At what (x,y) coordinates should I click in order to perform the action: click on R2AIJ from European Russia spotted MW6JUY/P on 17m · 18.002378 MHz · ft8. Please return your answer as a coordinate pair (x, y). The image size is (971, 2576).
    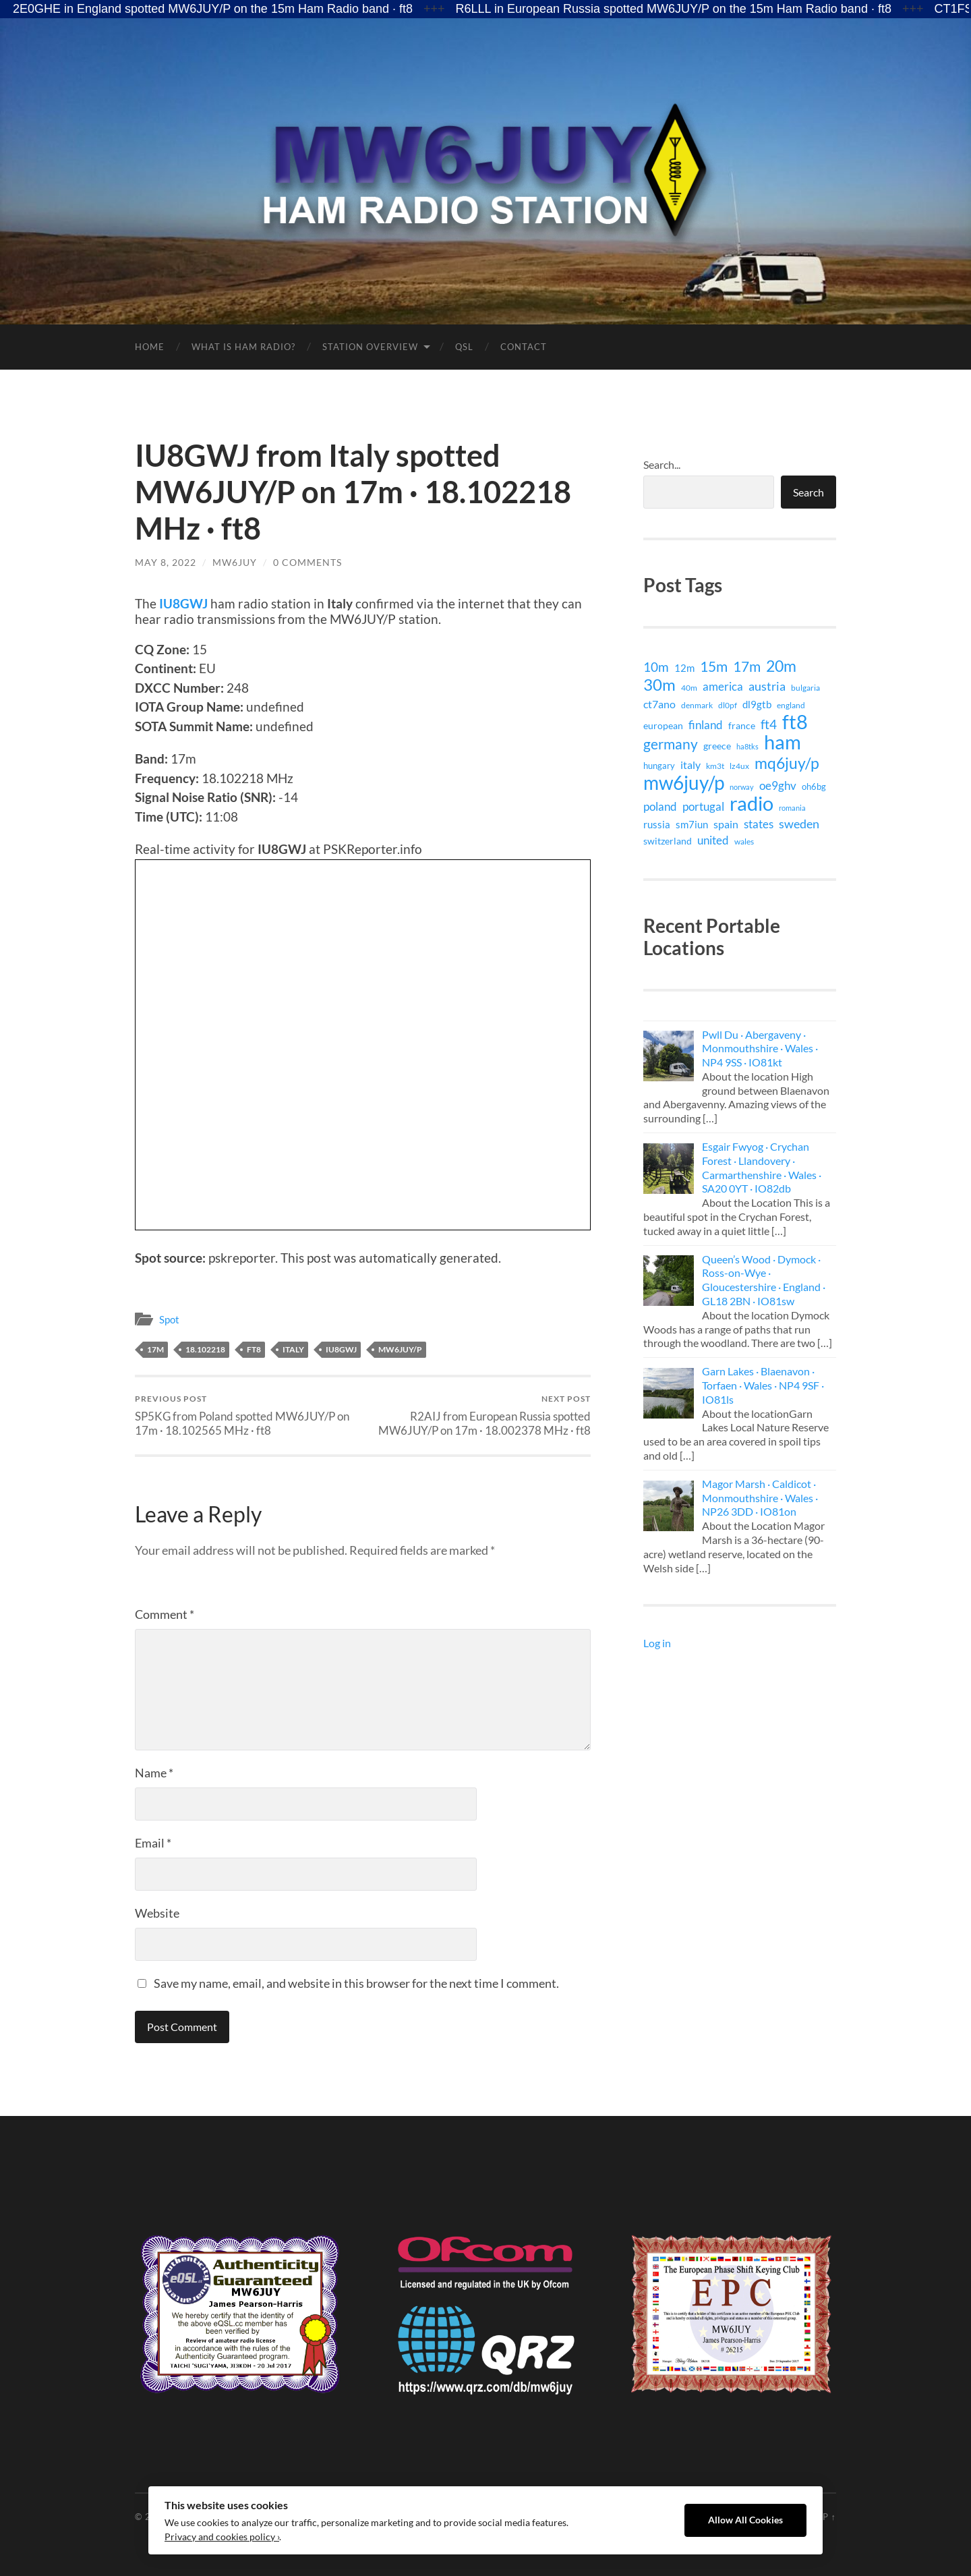
    Looking at the image, I should click on (479, 1415).